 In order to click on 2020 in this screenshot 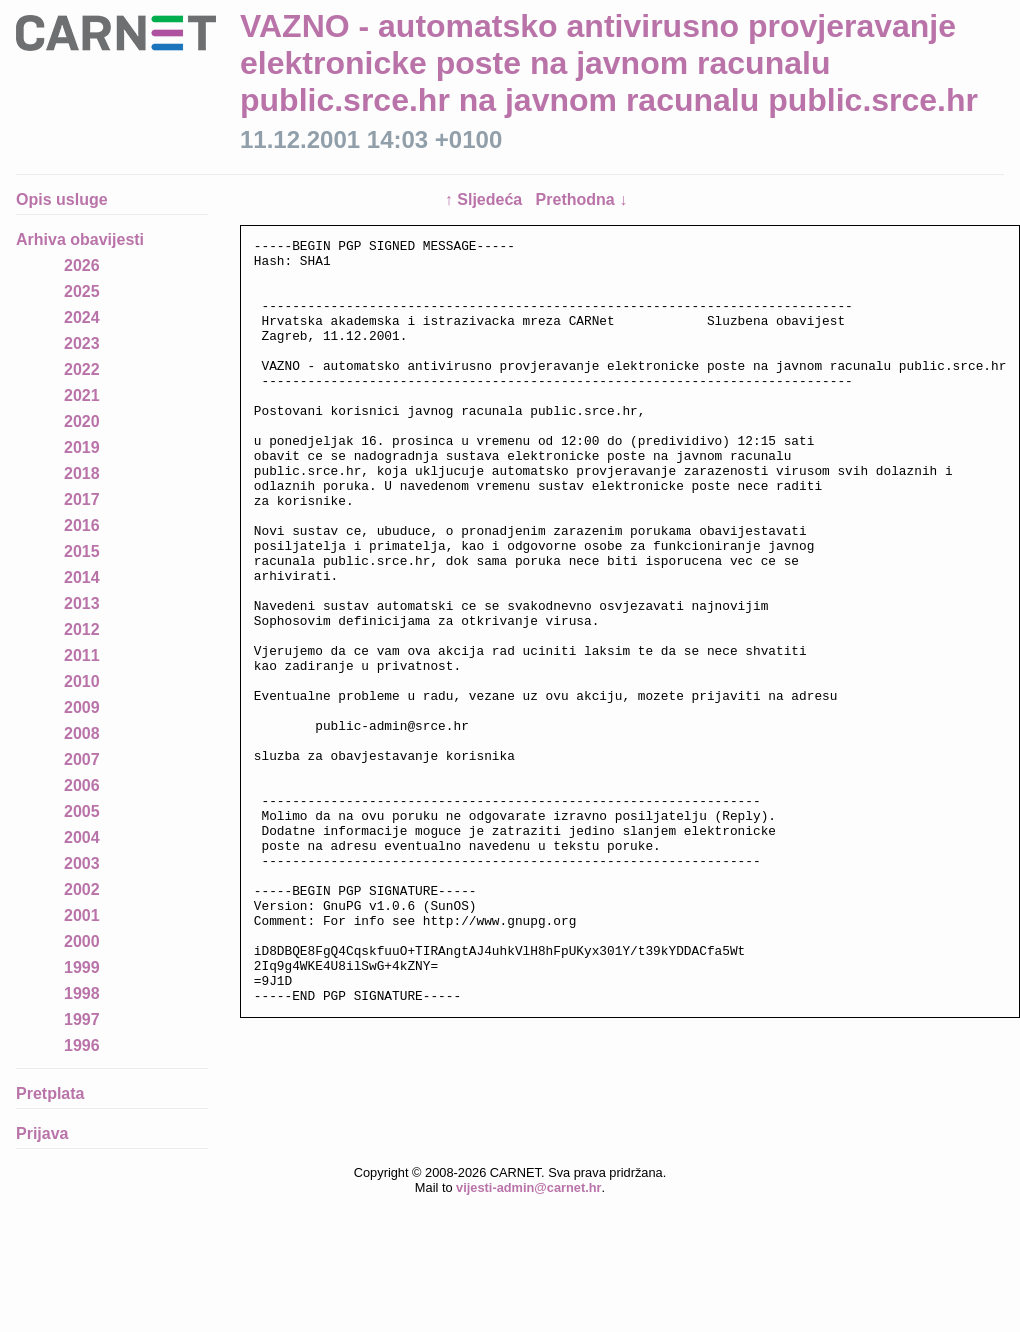, I will do `click(82, 421)`.